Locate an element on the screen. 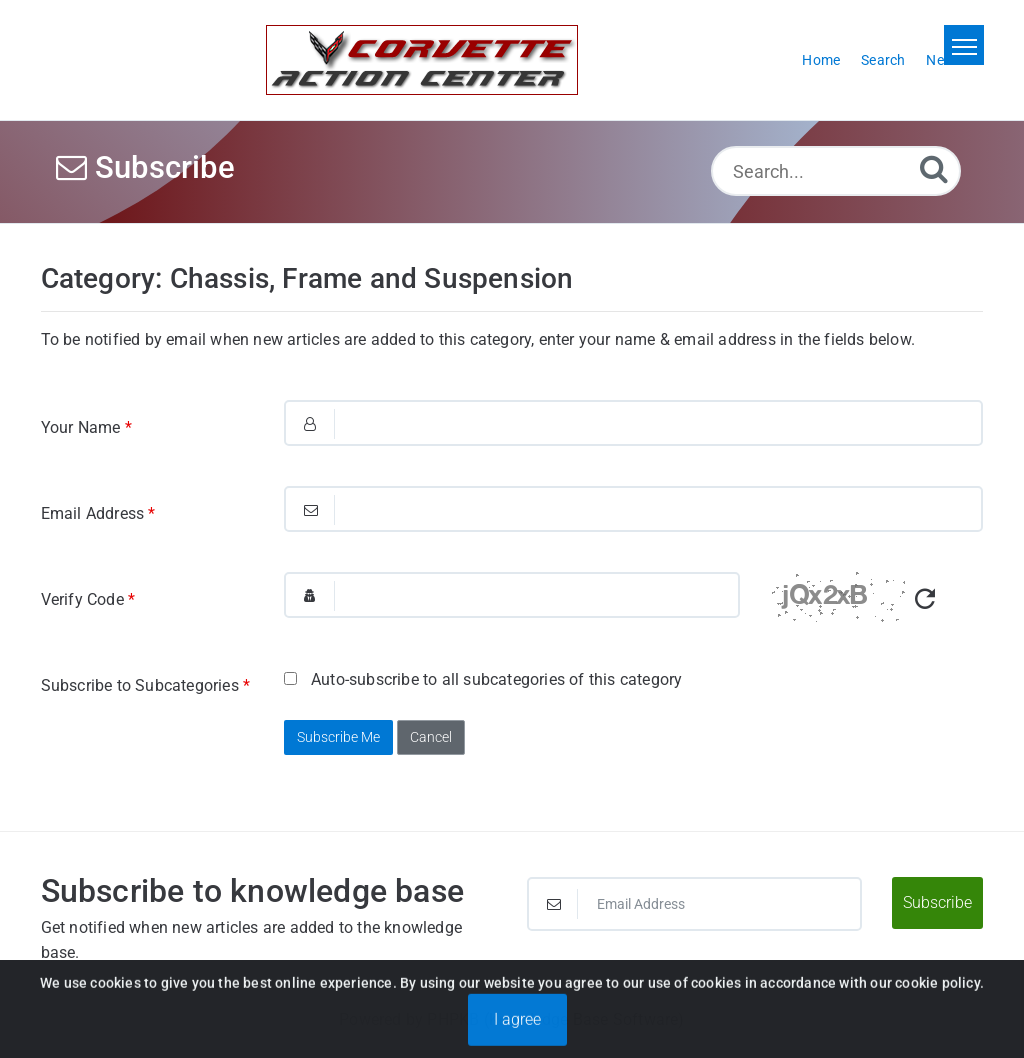  Verify Code is located at coordinates (88, 599).